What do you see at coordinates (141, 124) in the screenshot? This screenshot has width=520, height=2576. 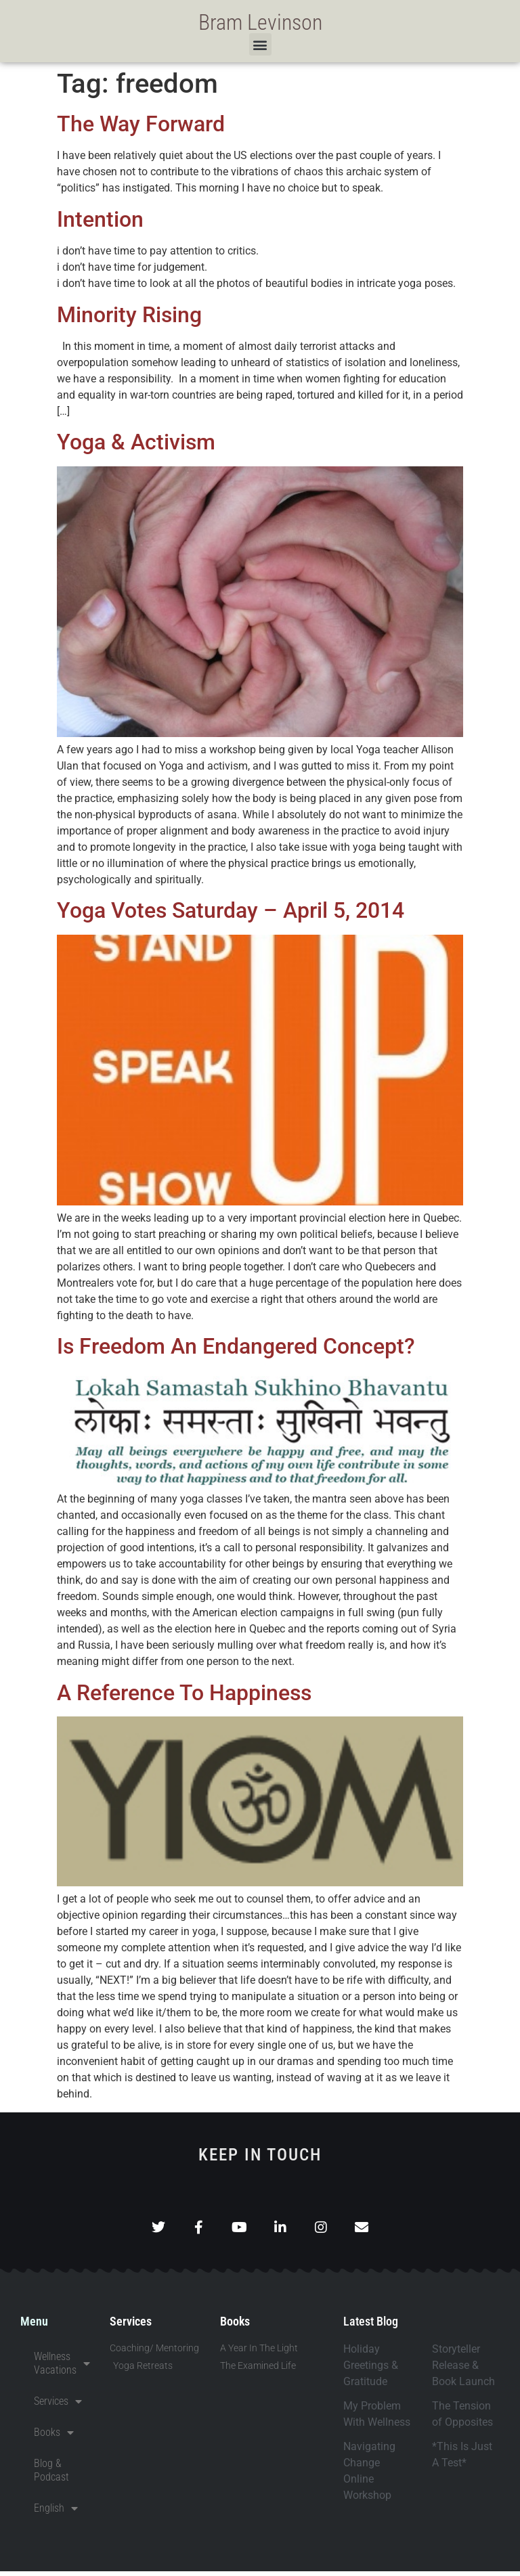 I see `The Way Forward` at bounding box center [141, 124].